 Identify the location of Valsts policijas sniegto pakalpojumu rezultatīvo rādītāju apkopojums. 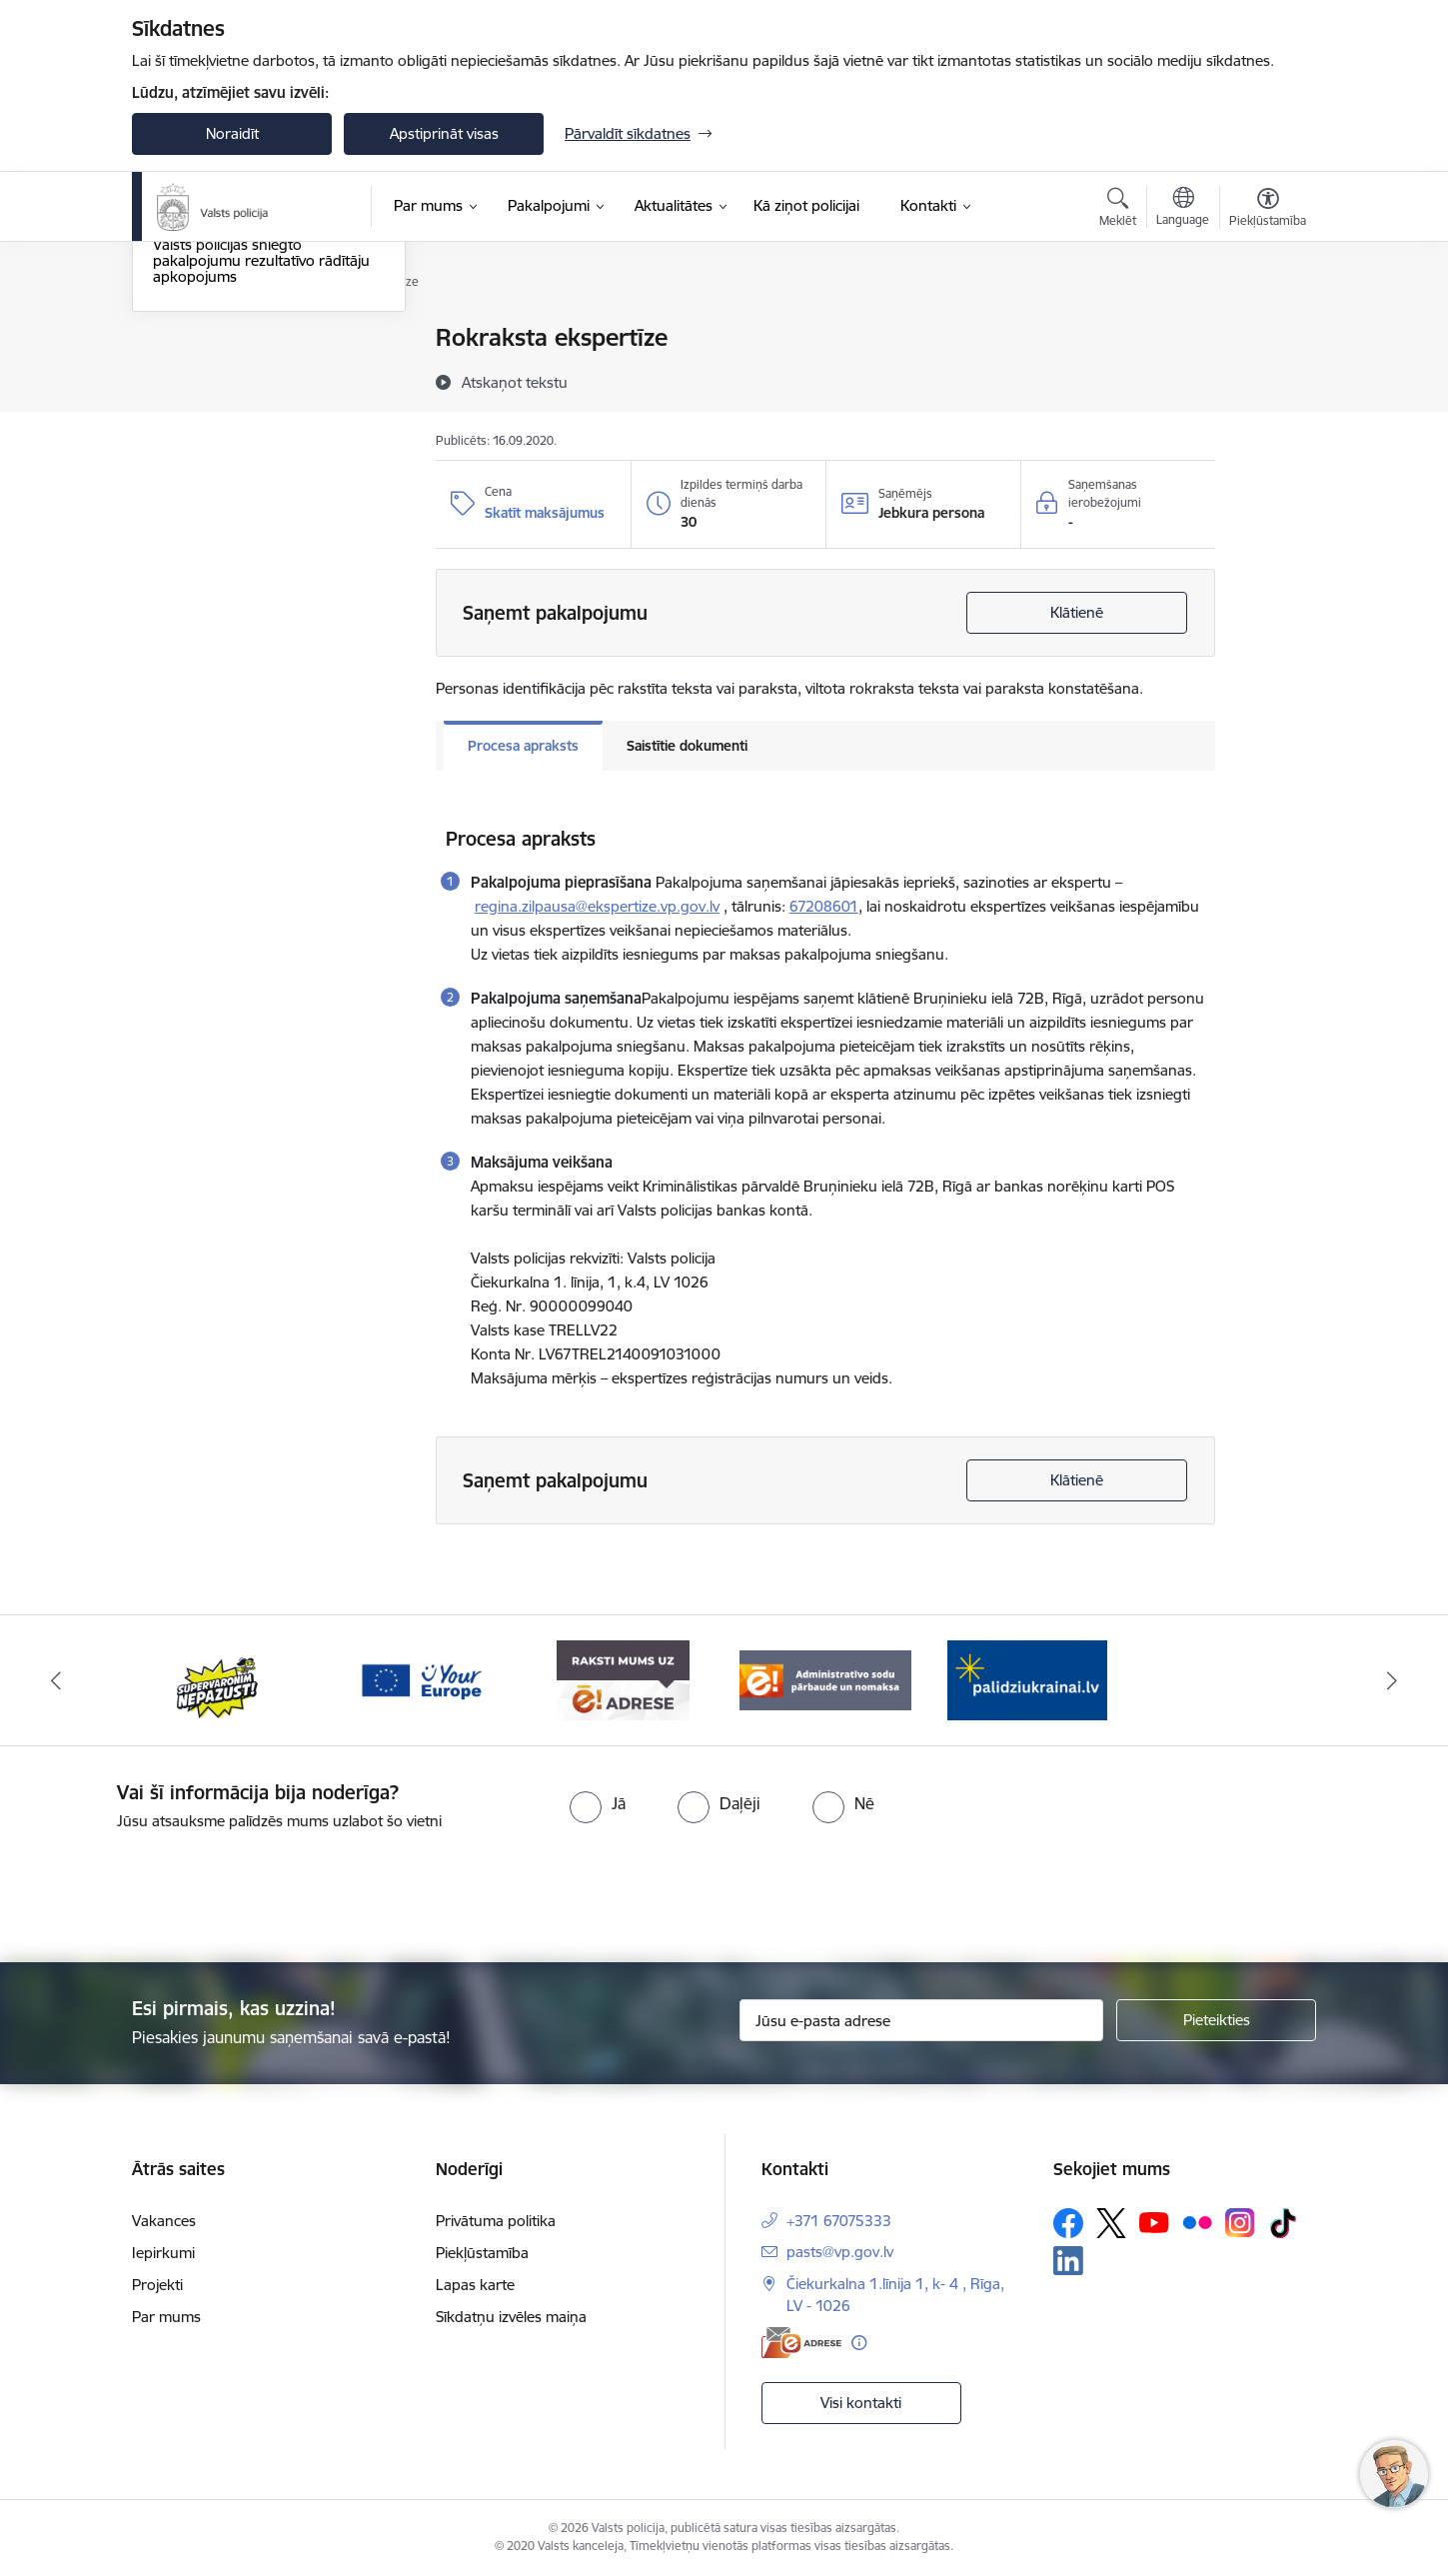
(261, 475).